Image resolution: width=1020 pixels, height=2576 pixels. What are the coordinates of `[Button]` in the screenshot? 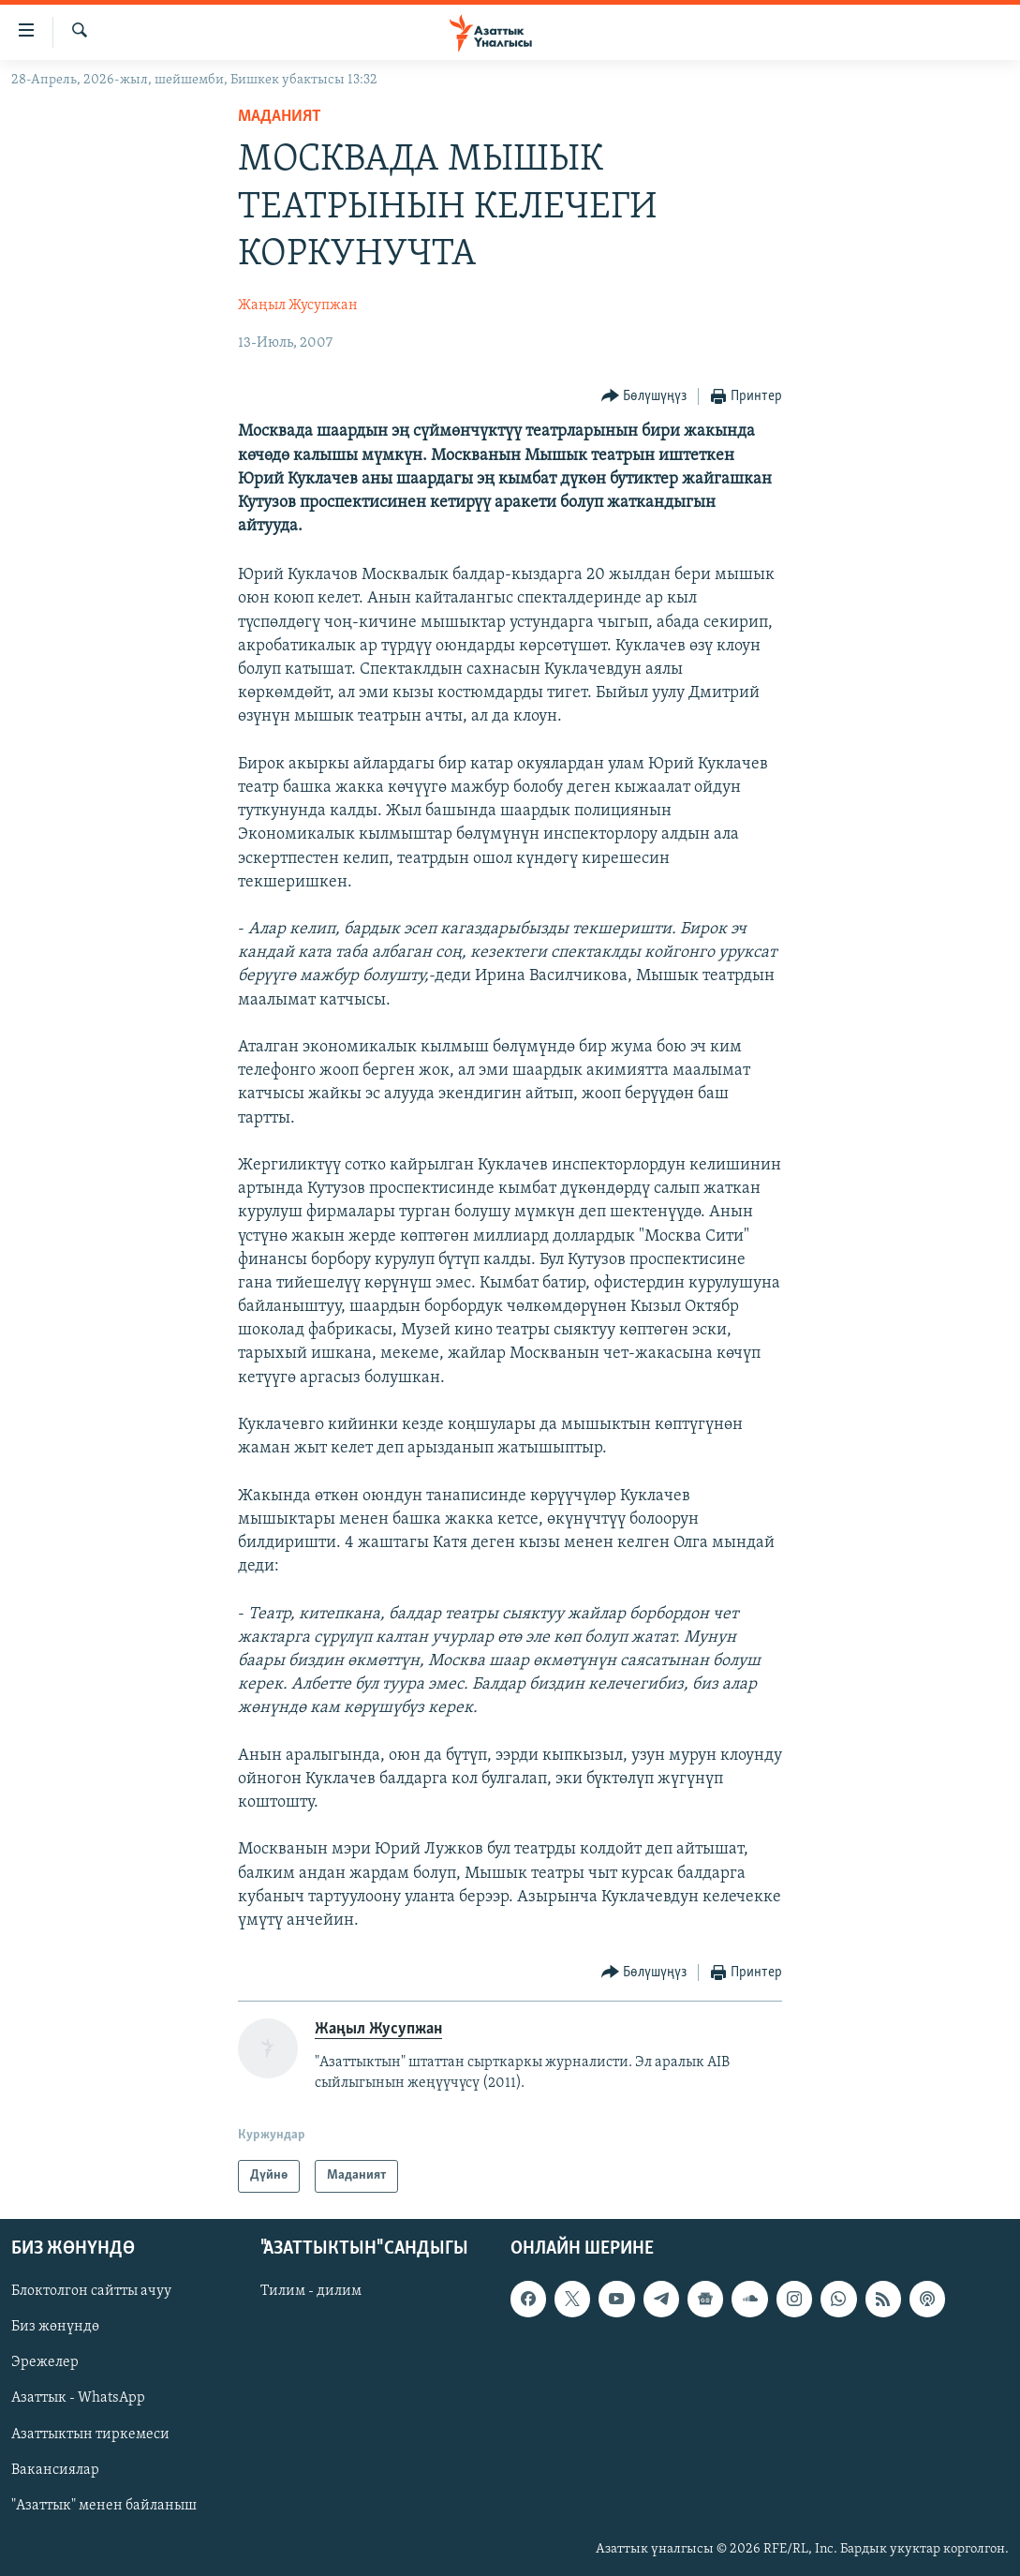 It's located at (644, 396).